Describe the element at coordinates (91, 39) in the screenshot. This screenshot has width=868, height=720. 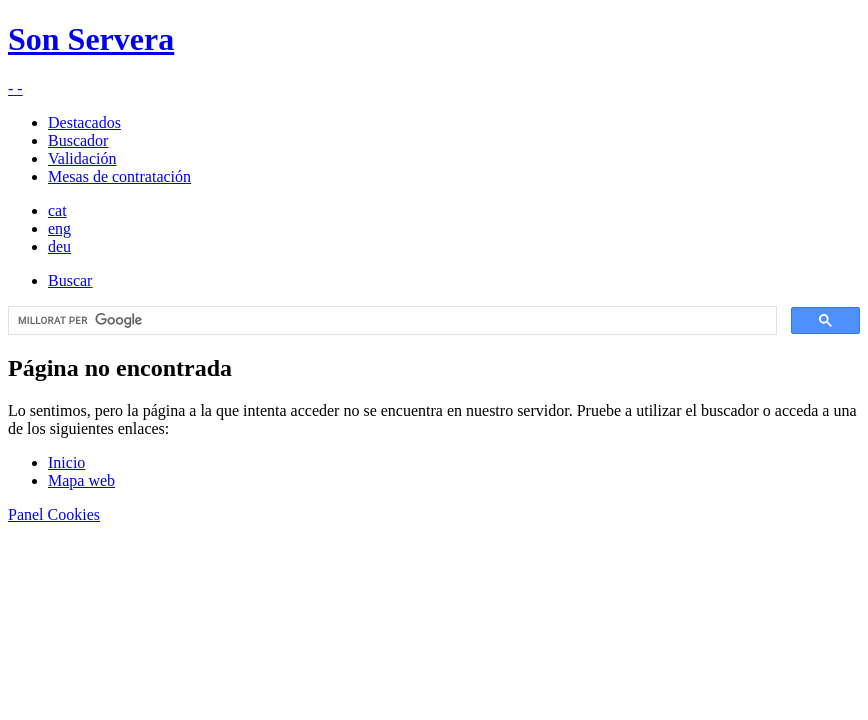
I see `Son Servera` at that location.